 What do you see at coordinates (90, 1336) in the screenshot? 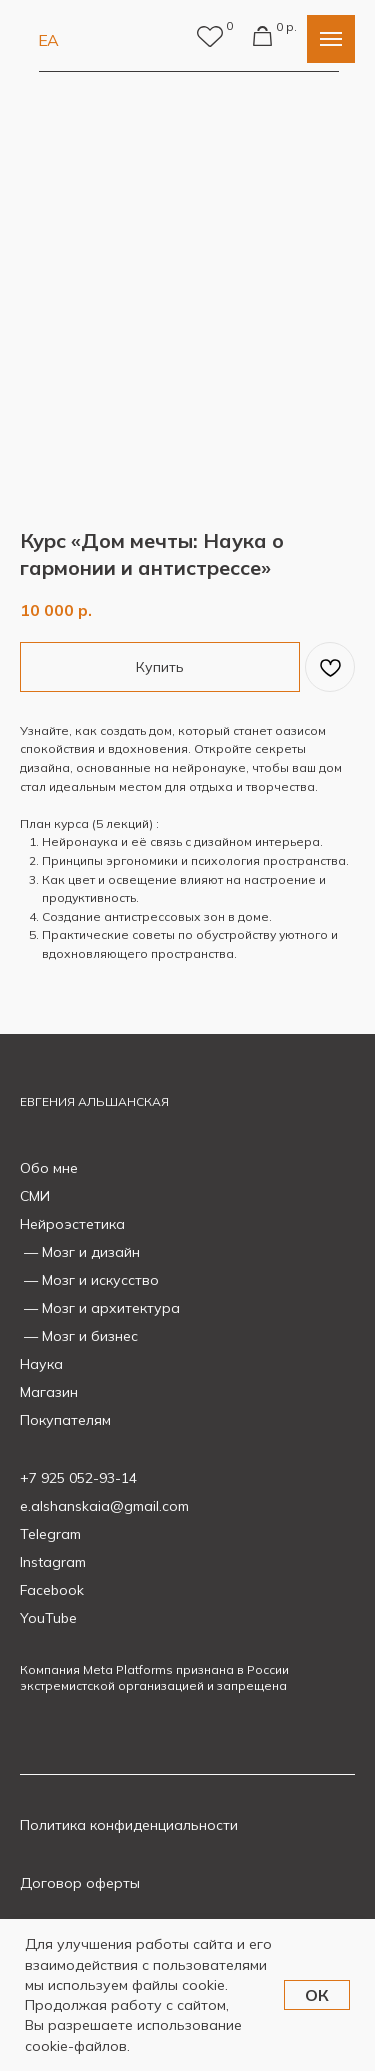
I see `Мозг и бизнес` at bounding box center [90, 1336].